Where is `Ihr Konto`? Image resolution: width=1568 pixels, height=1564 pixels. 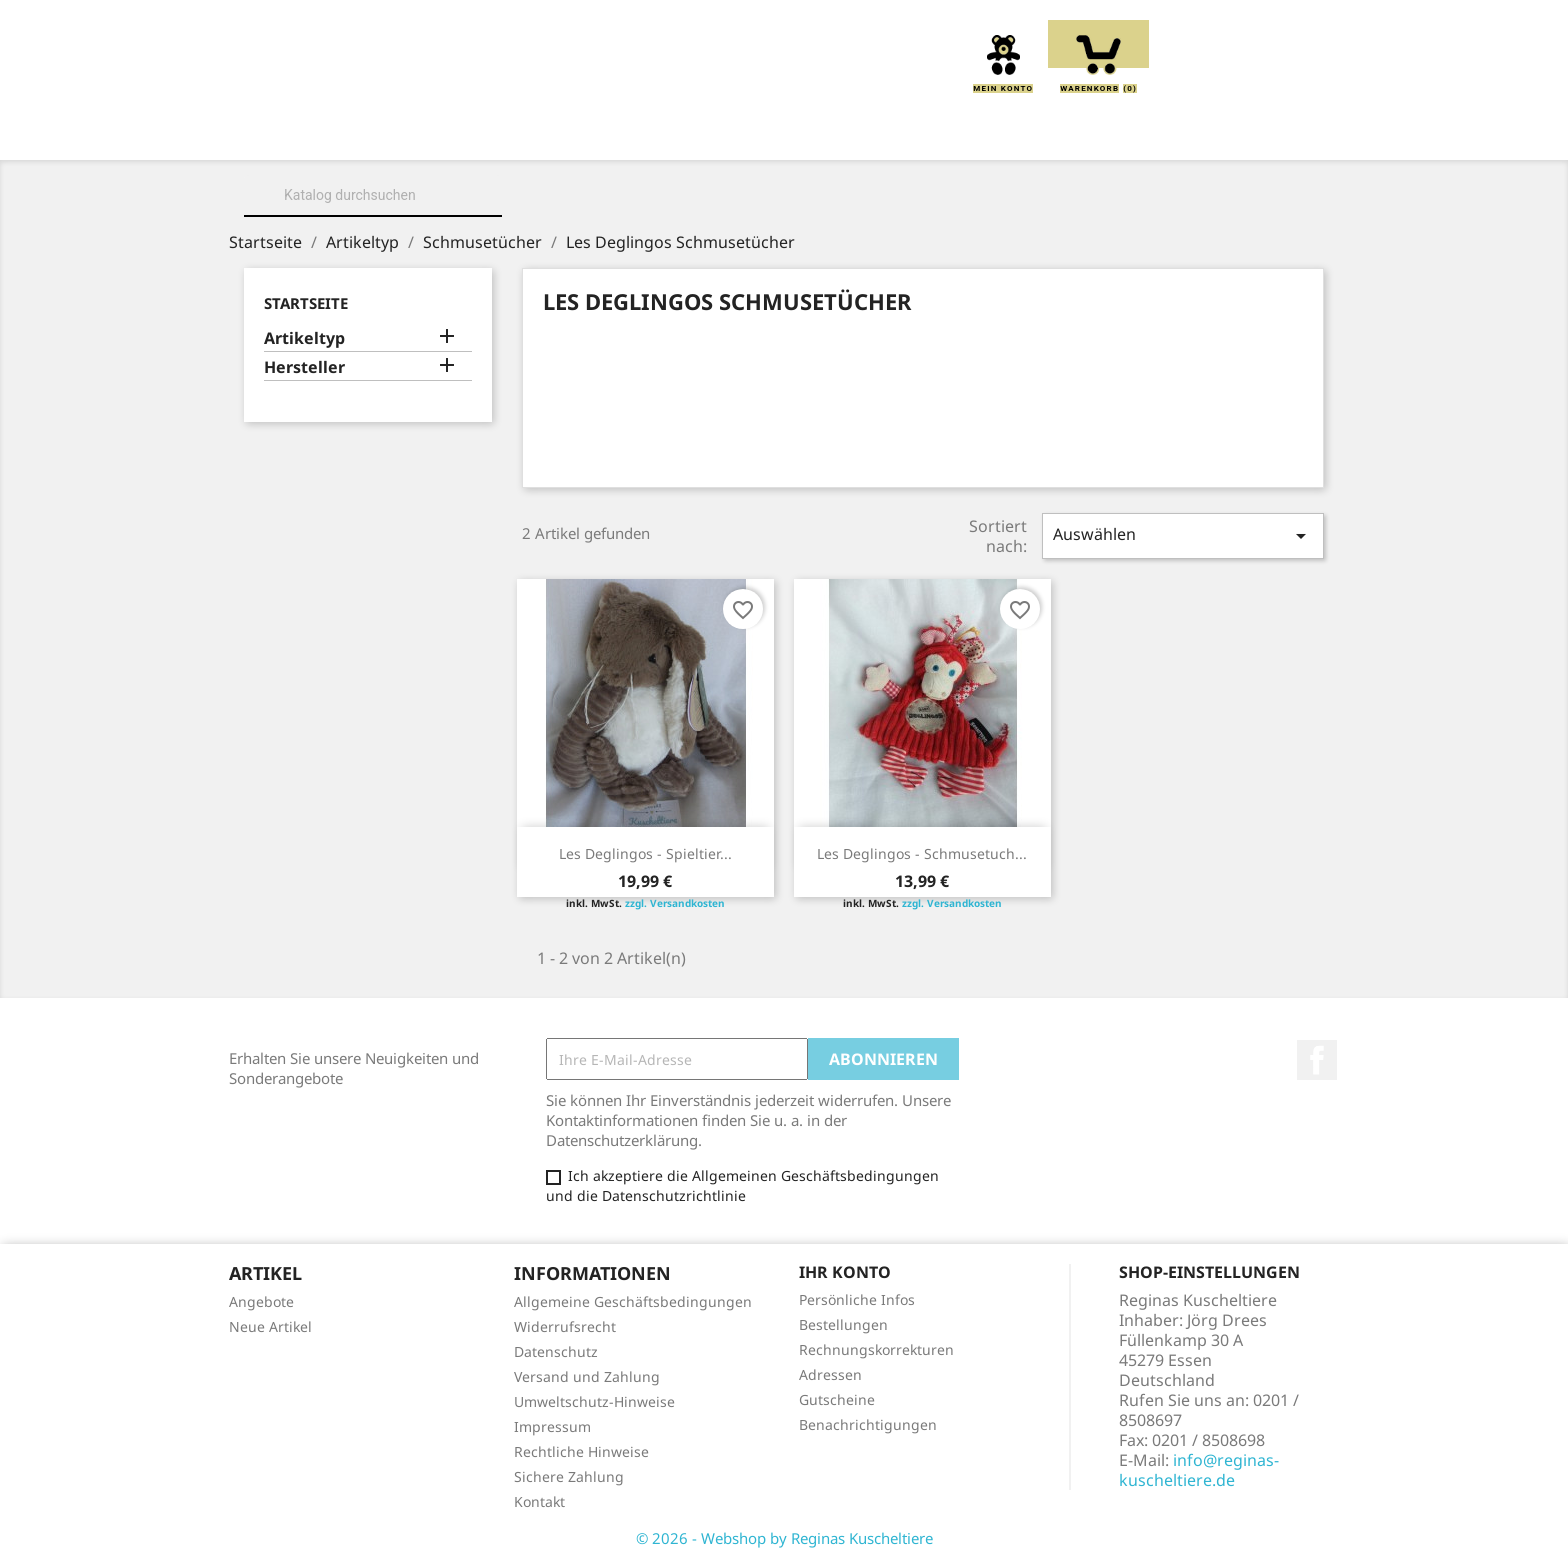 Ihr Konto is located at coordinates (845, 1272).